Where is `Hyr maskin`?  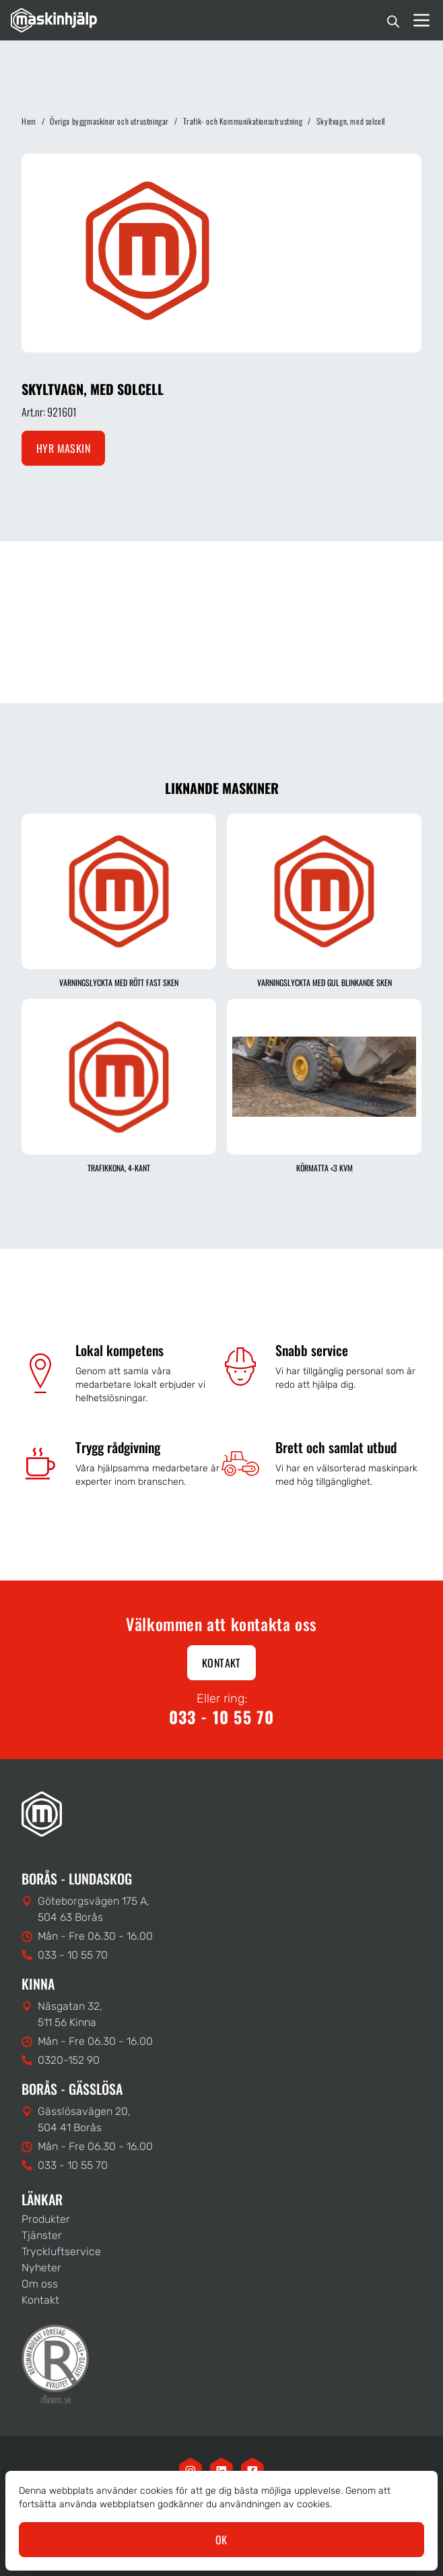 Hyr maskin is located at coordinates (63, 448).